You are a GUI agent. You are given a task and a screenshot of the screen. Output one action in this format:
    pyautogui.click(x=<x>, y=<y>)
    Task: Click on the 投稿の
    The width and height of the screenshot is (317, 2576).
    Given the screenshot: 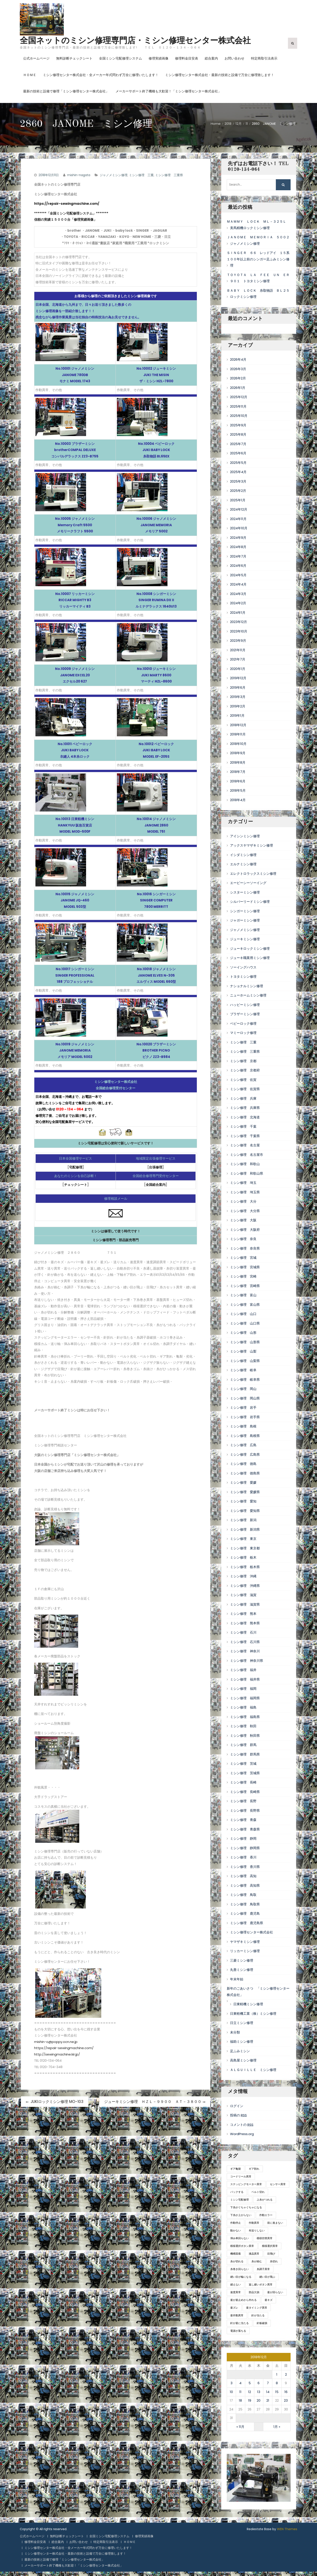 What is the action you would take?
    pyautogui.click(x=238, y=2119)
    